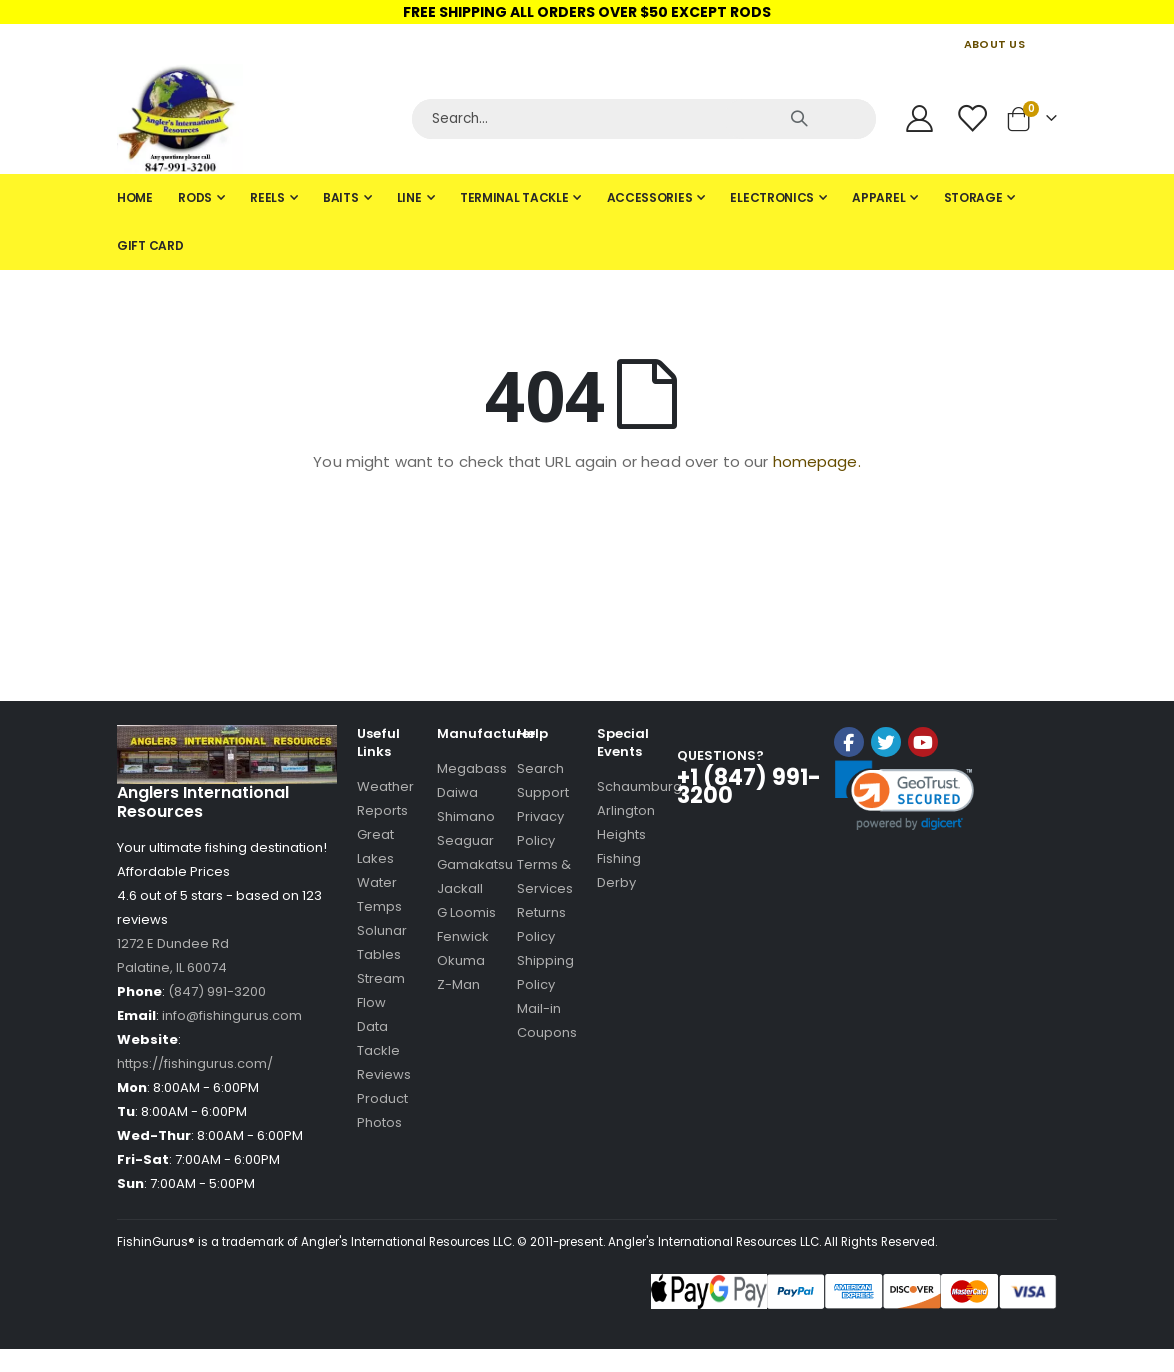 The width and height of the screenshot is (1174, 1372). Describe the element at coordinates (540, 768) in the screenshot. I see `Search` at that location.